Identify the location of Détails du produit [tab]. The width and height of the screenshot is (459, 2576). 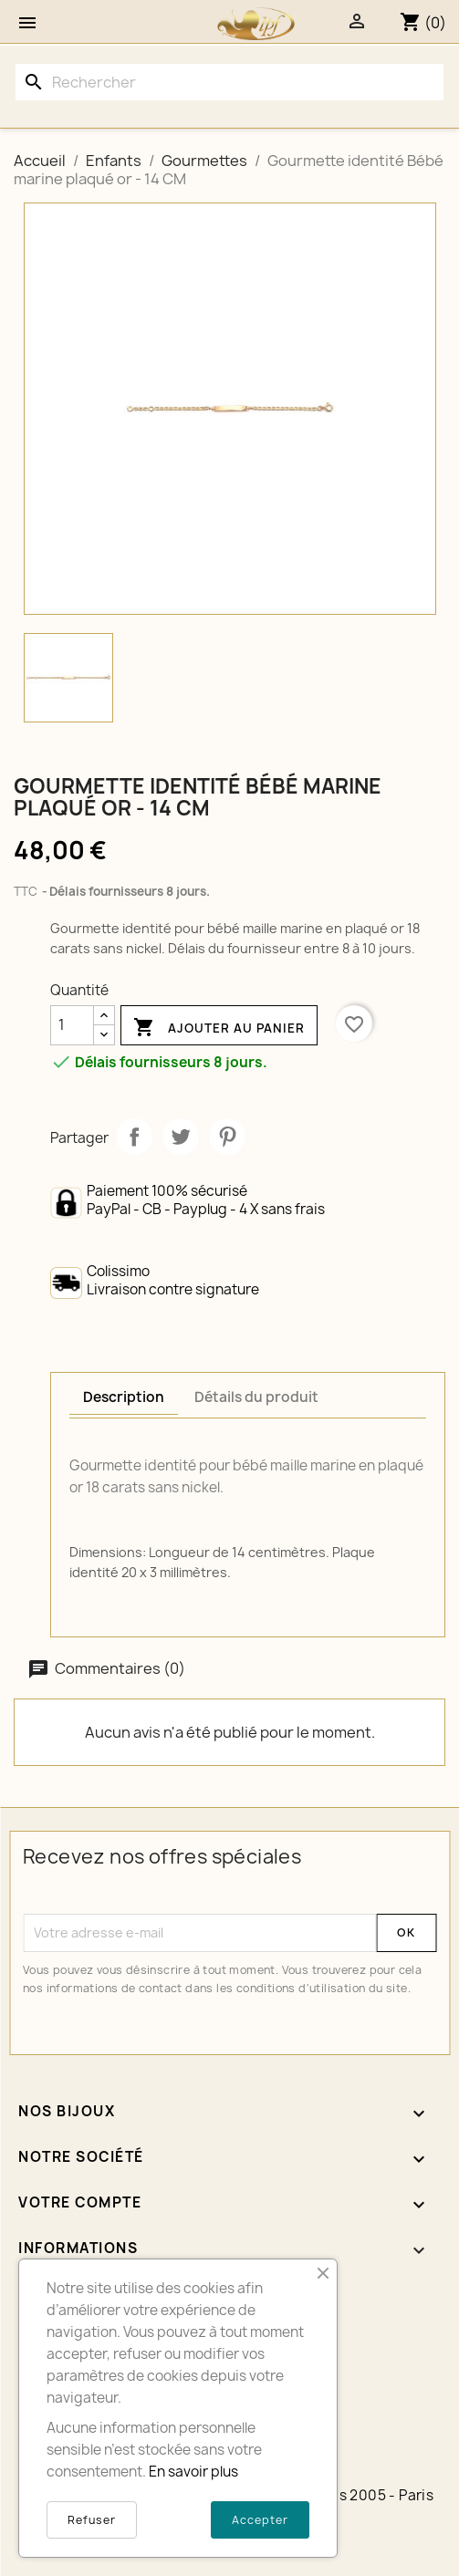
(256, 1397).